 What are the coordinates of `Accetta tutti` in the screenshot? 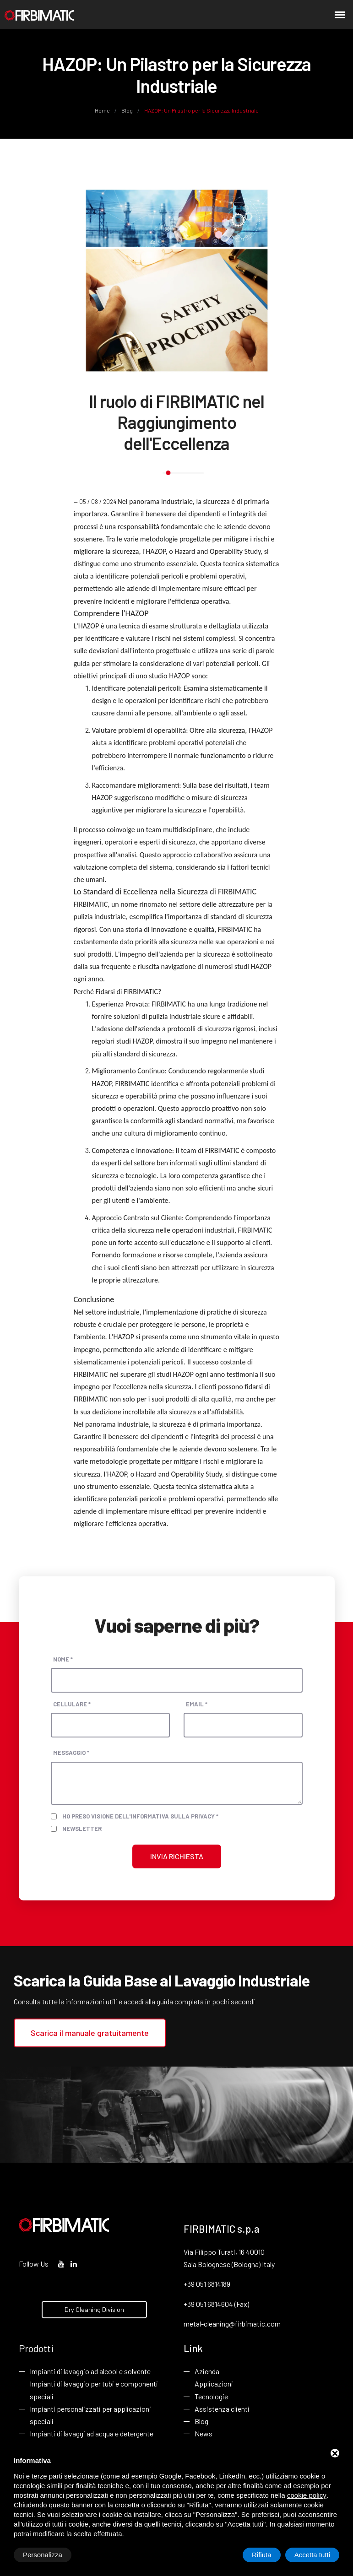 It's located at (312, 2555).